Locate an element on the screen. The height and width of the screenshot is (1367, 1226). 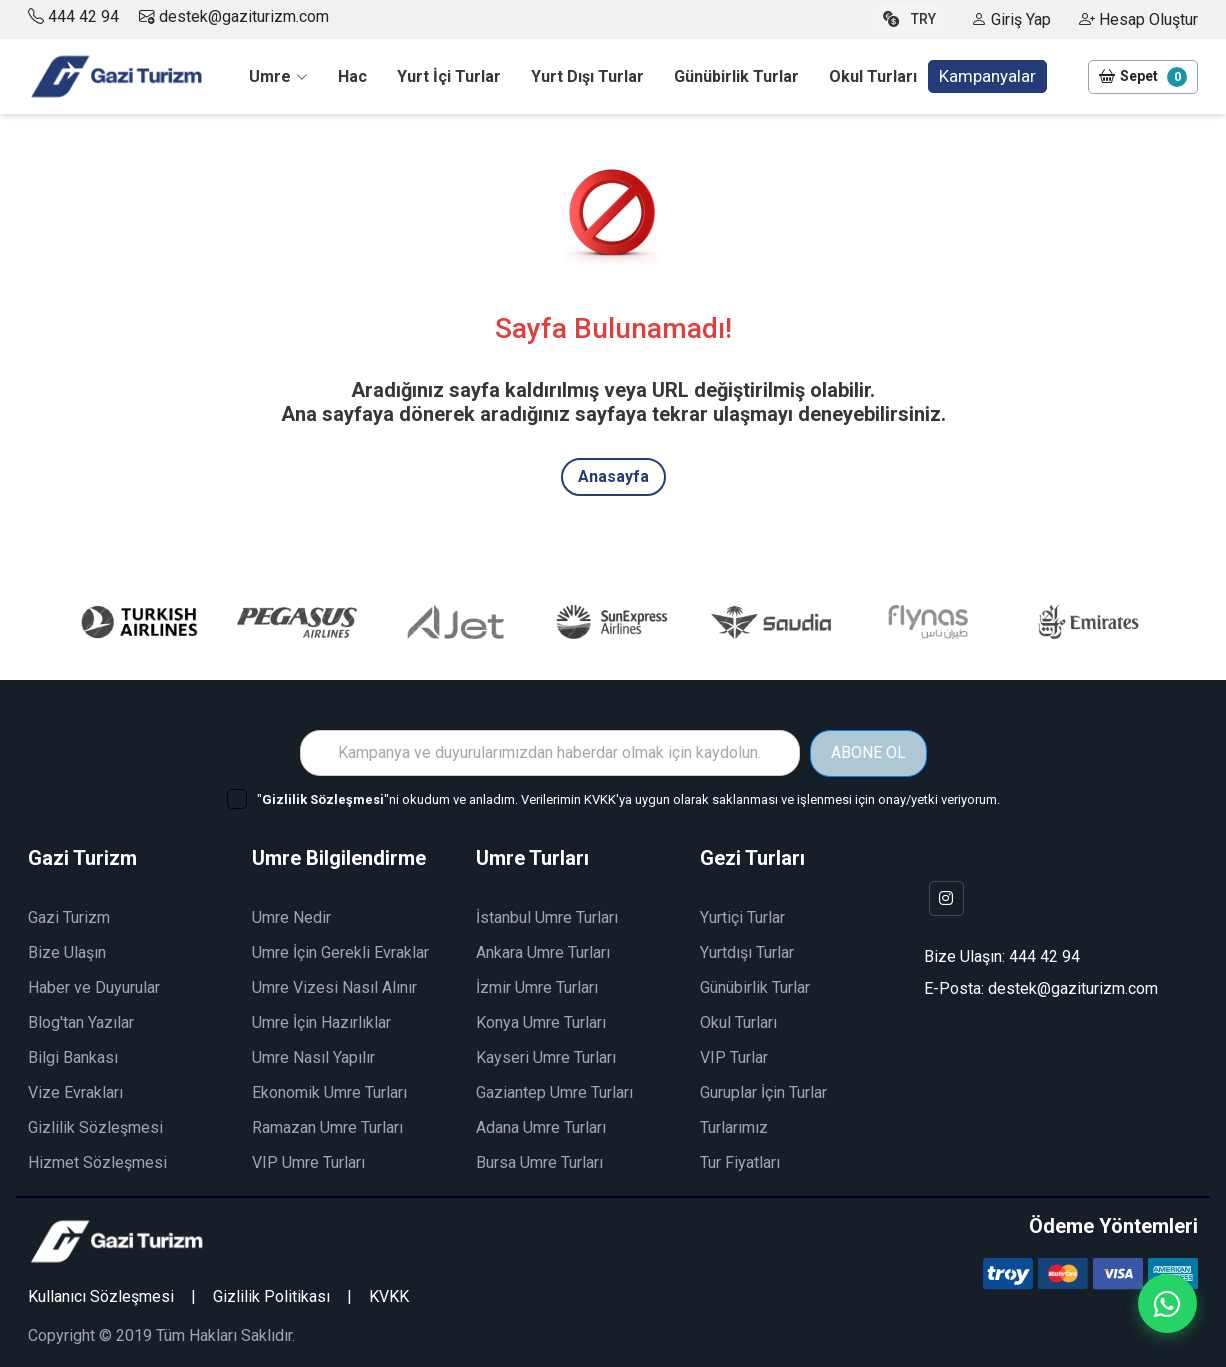
Gizlilik Politikası is located at coordinates (271, 1295).